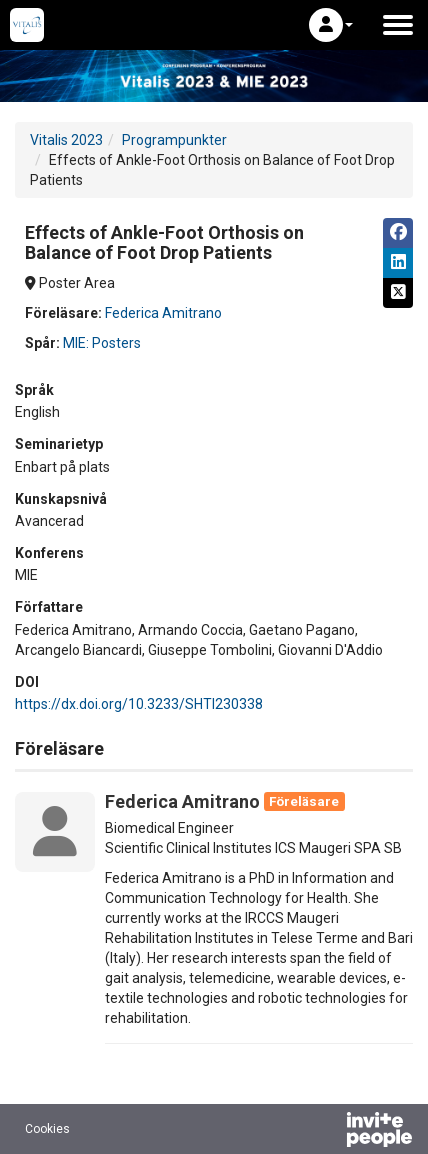  What do you see at coordinates (331, 25) in the screenshot?
I see `[button]` at bounding box center [331, 25].